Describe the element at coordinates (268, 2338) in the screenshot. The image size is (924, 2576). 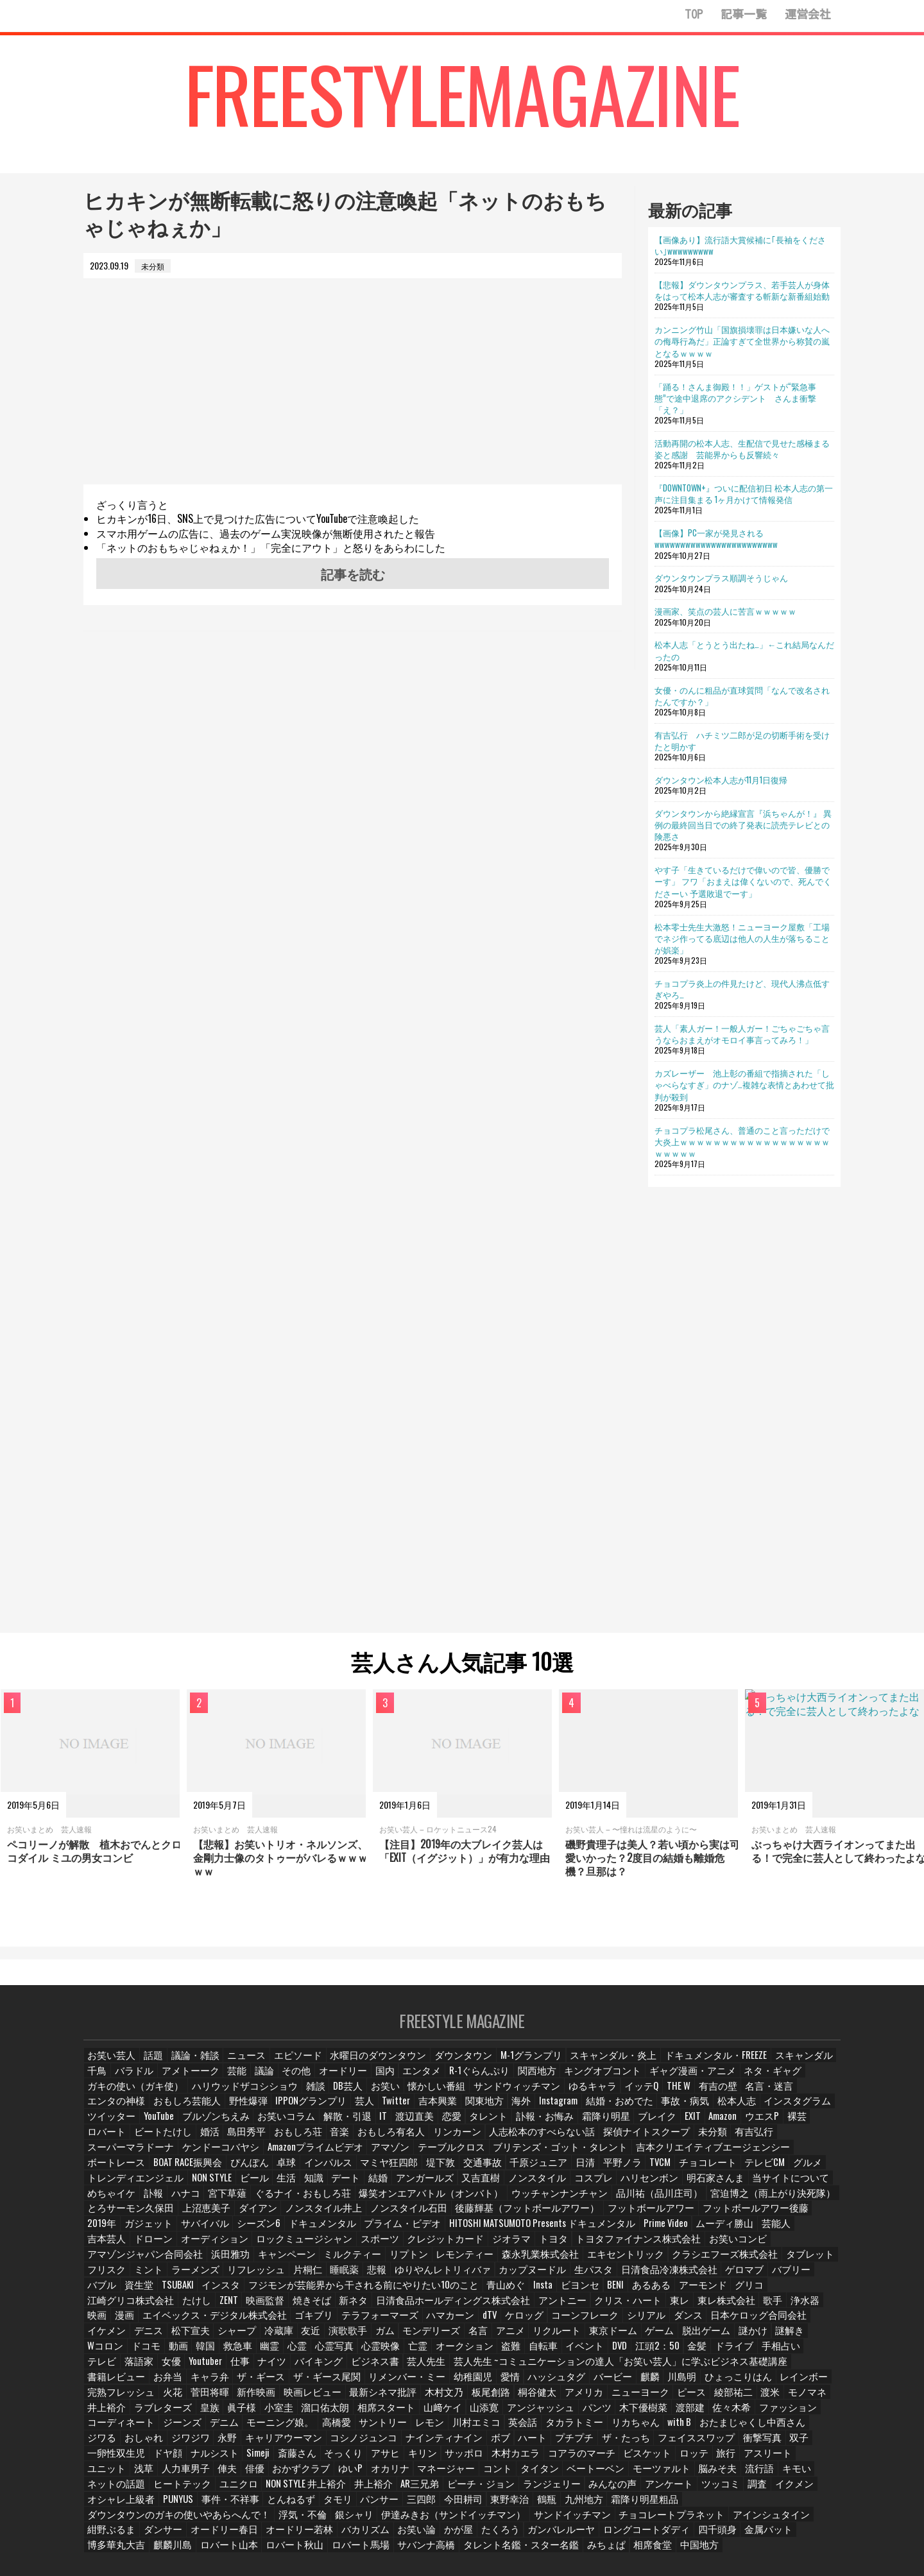
I see `DVD` at that location.